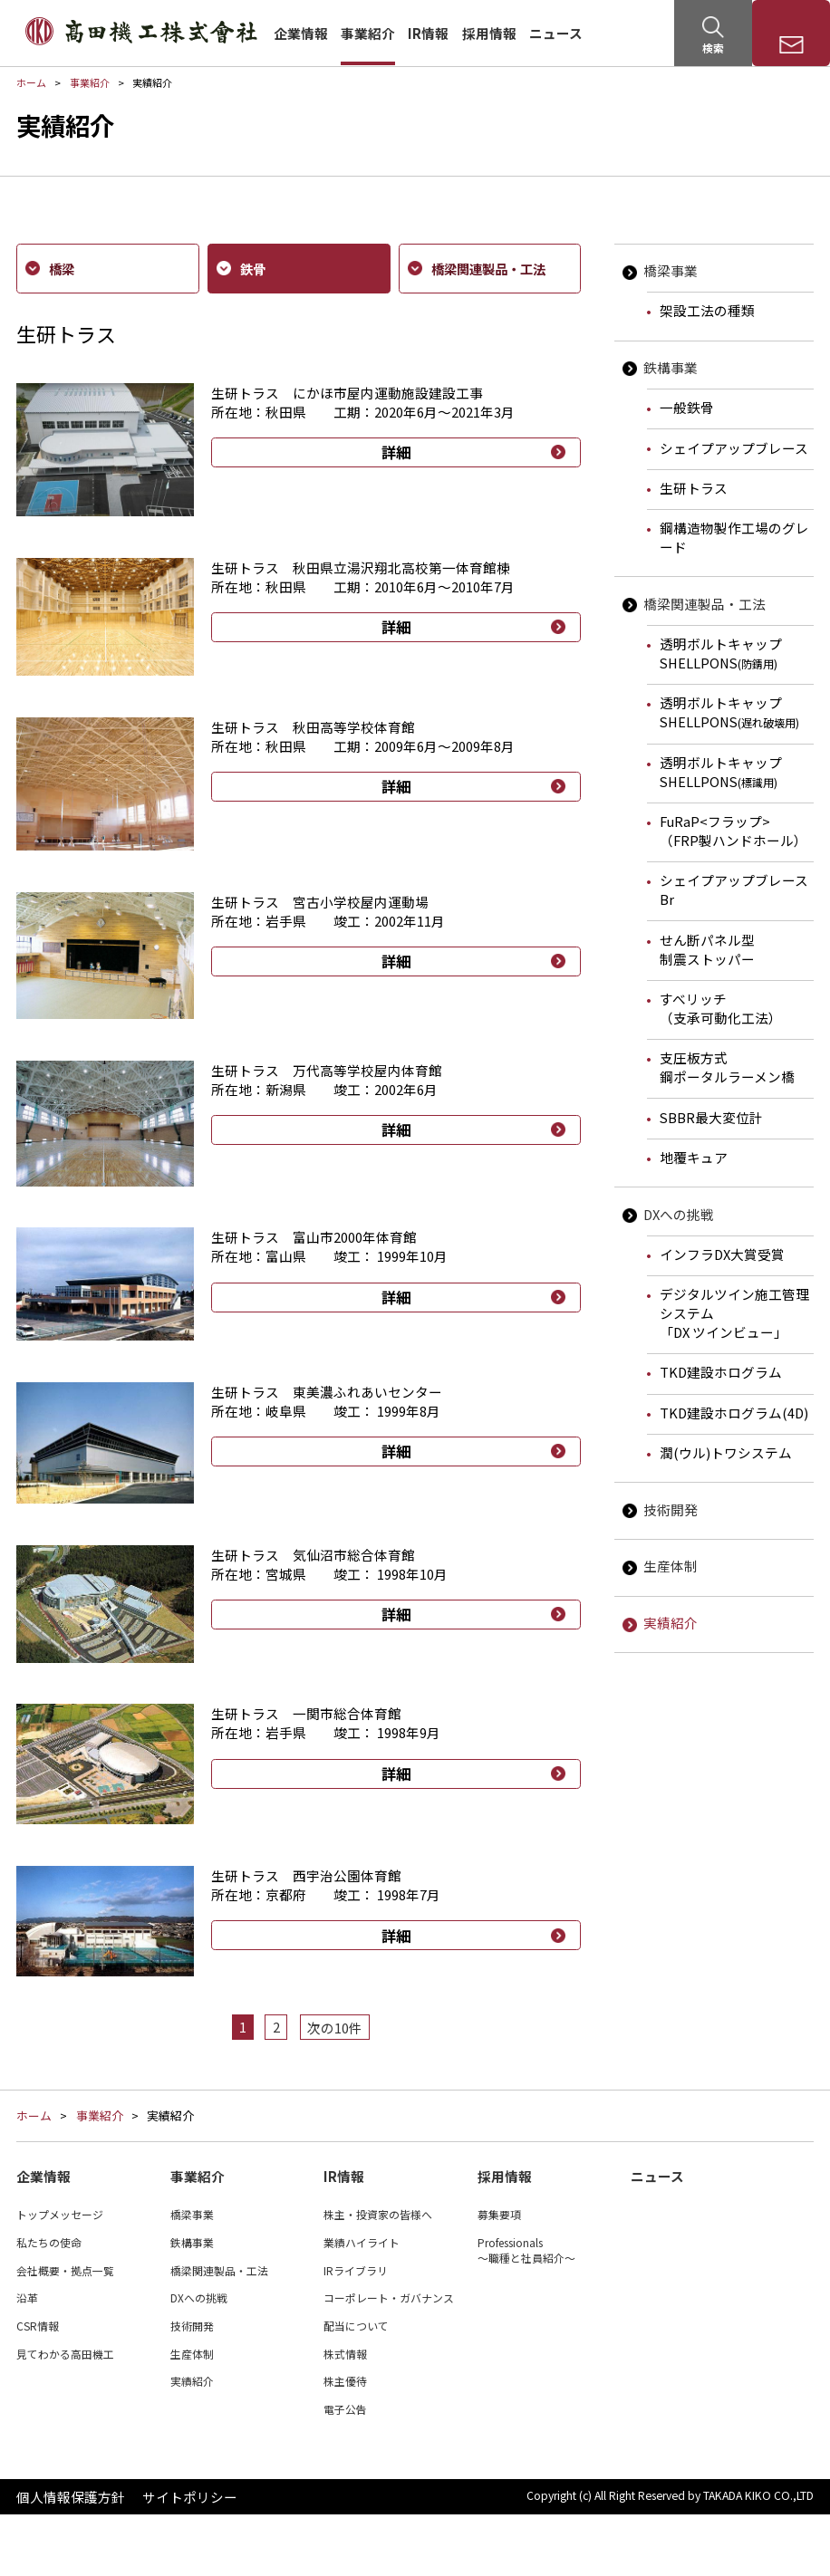 The height and width of the screenshot is (2576, 830). What do you see at coordinates (526, 2311) in the screenshot?
I see `Professionals～職種と社員紹介～` at bounding box center [526, 2311].